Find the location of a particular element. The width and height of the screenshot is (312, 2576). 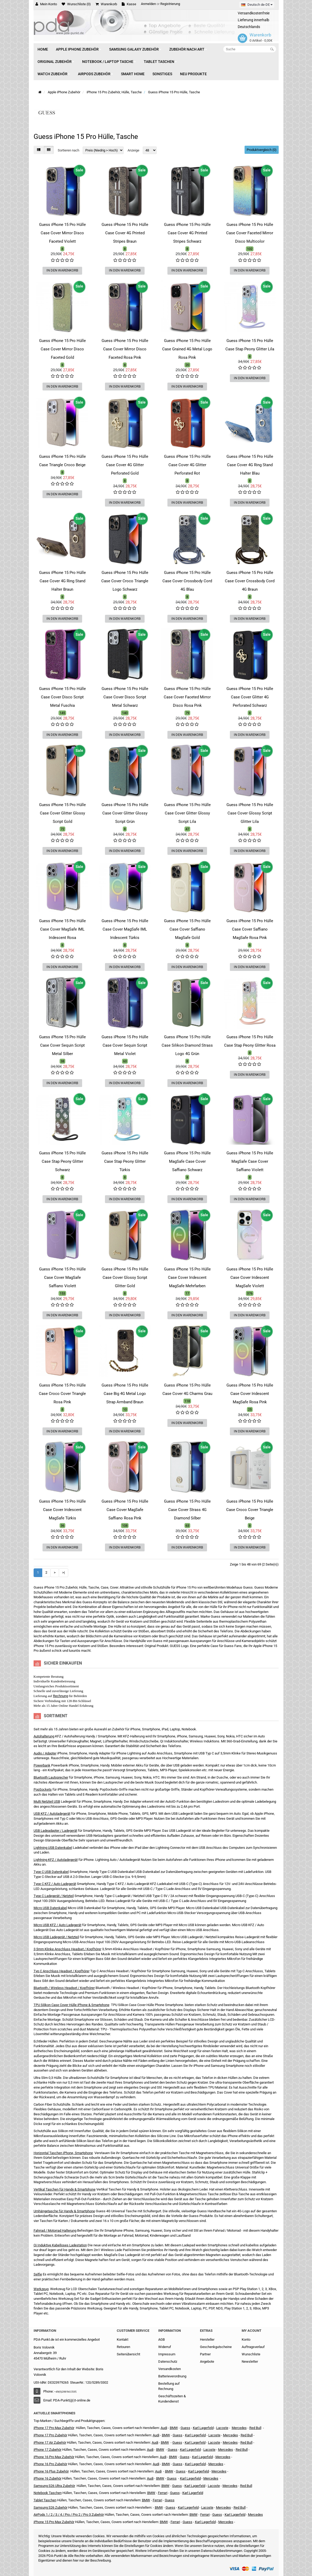

Impressum is located at coordinates (166, 2354).